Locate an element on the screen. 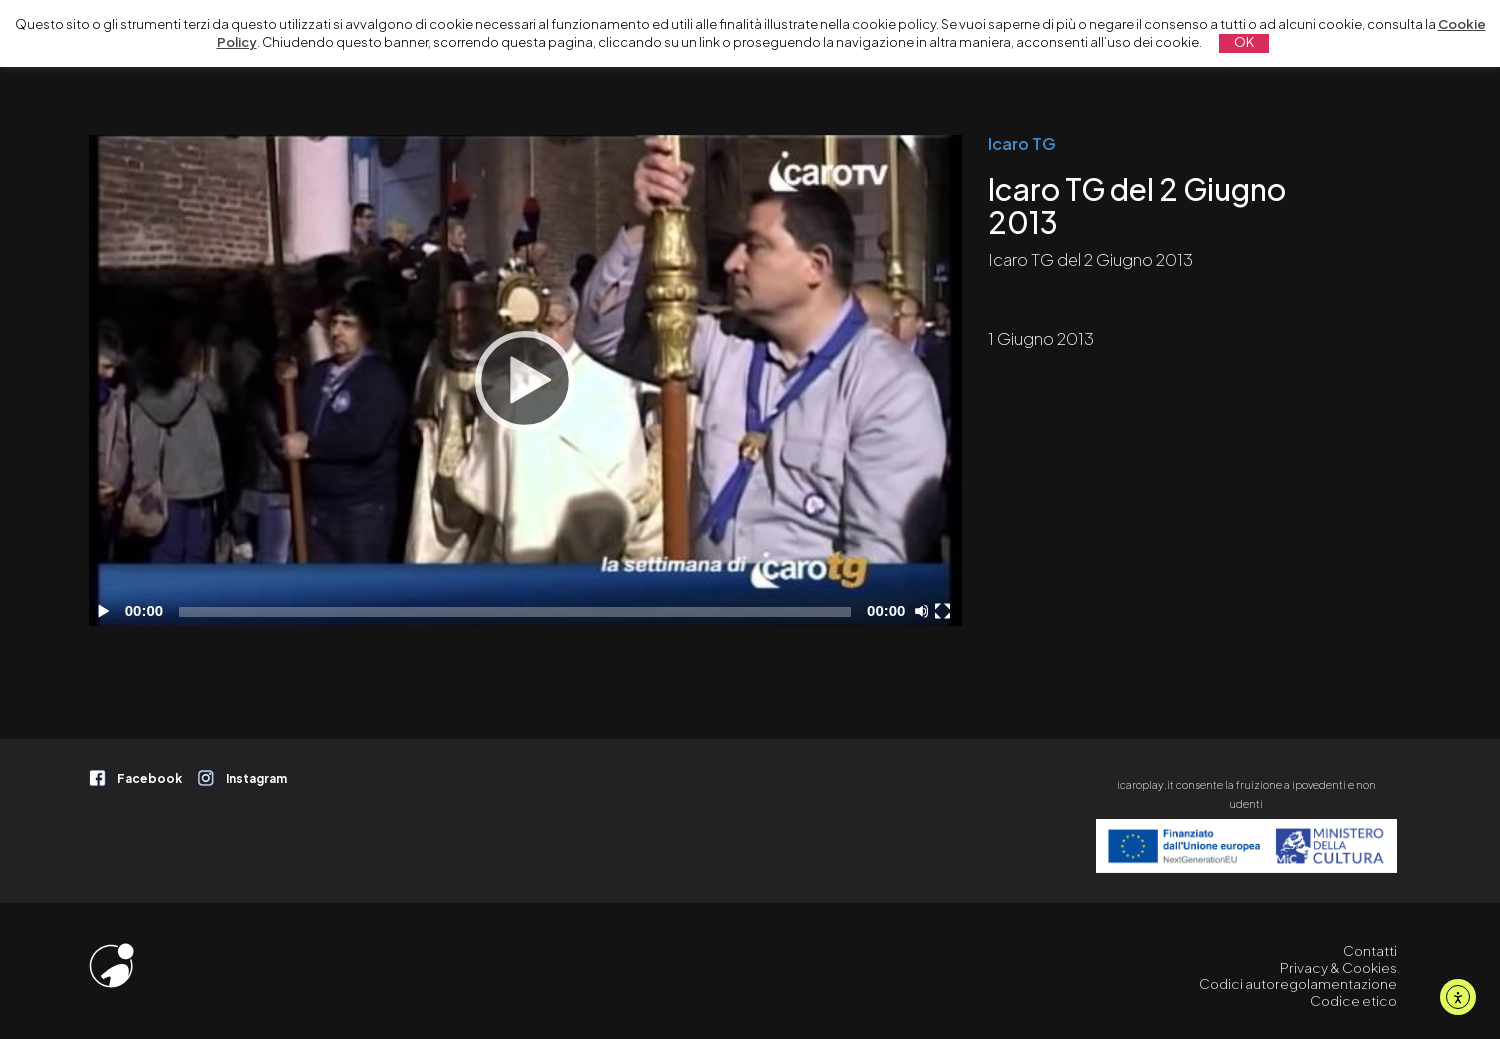  [Schermo intero] is located at coordinates (945, 611).